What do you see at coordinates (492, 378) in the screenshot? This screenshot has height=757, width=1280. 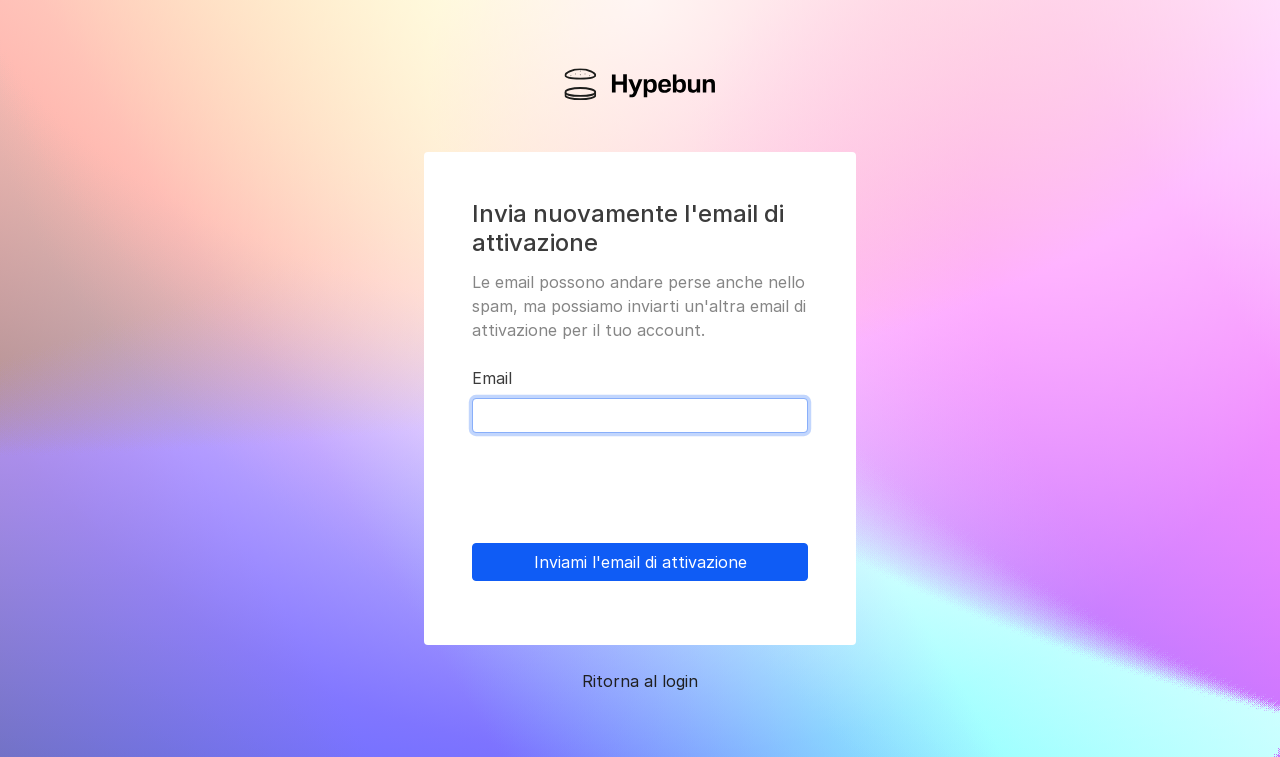 I see `Email` at bounding box center [492, 378].